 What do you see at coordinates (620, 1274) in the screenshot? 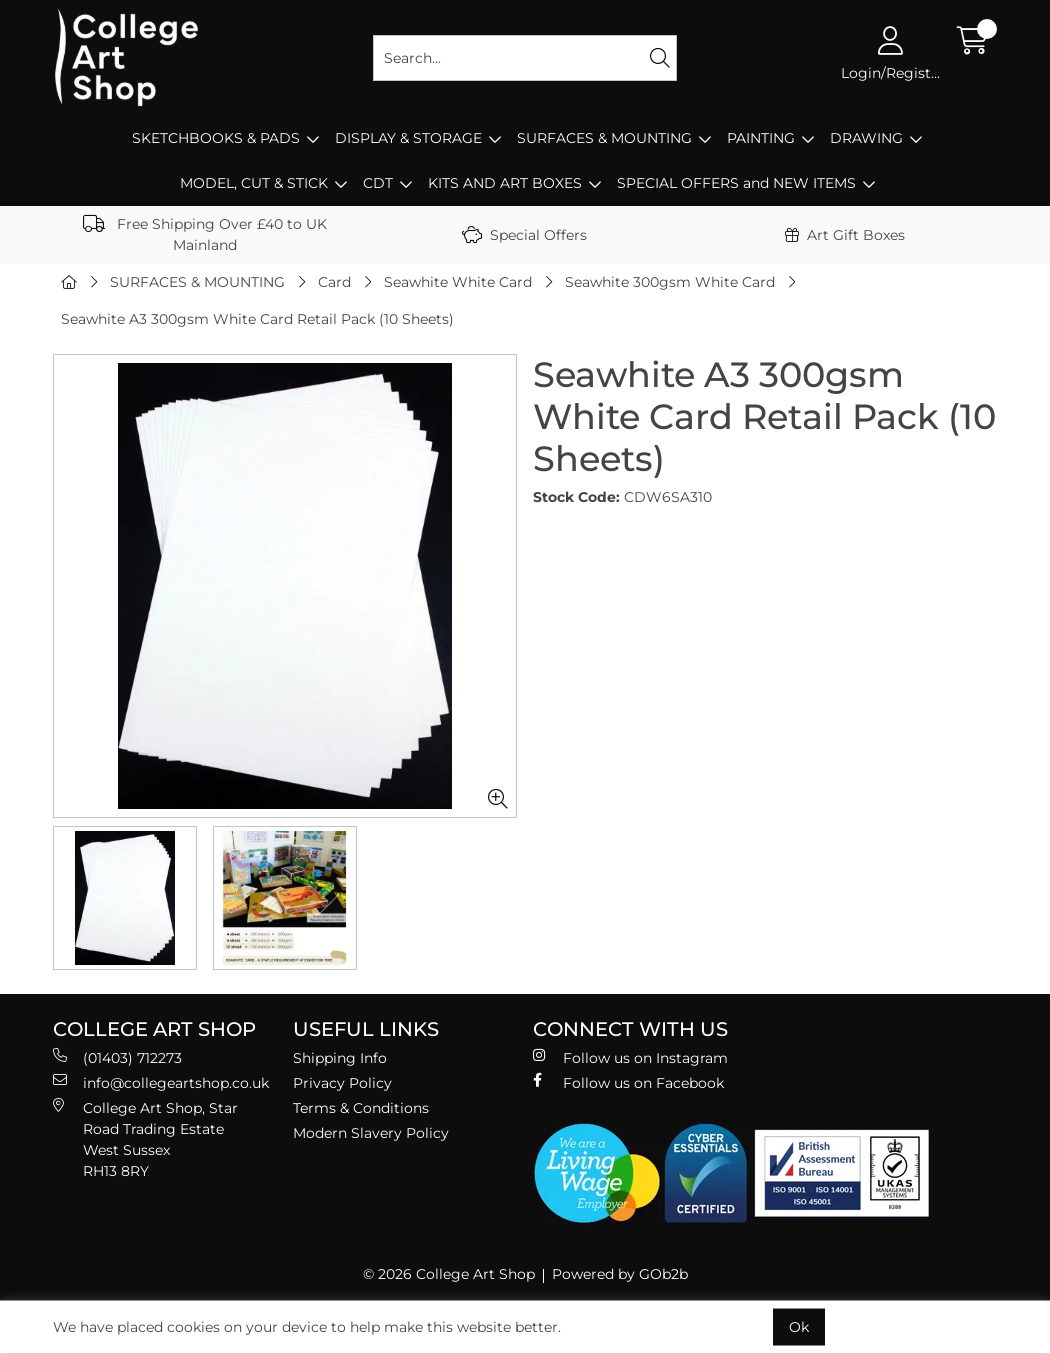
I see `Powered by GOb2b` at bounding box center [620, 1274].